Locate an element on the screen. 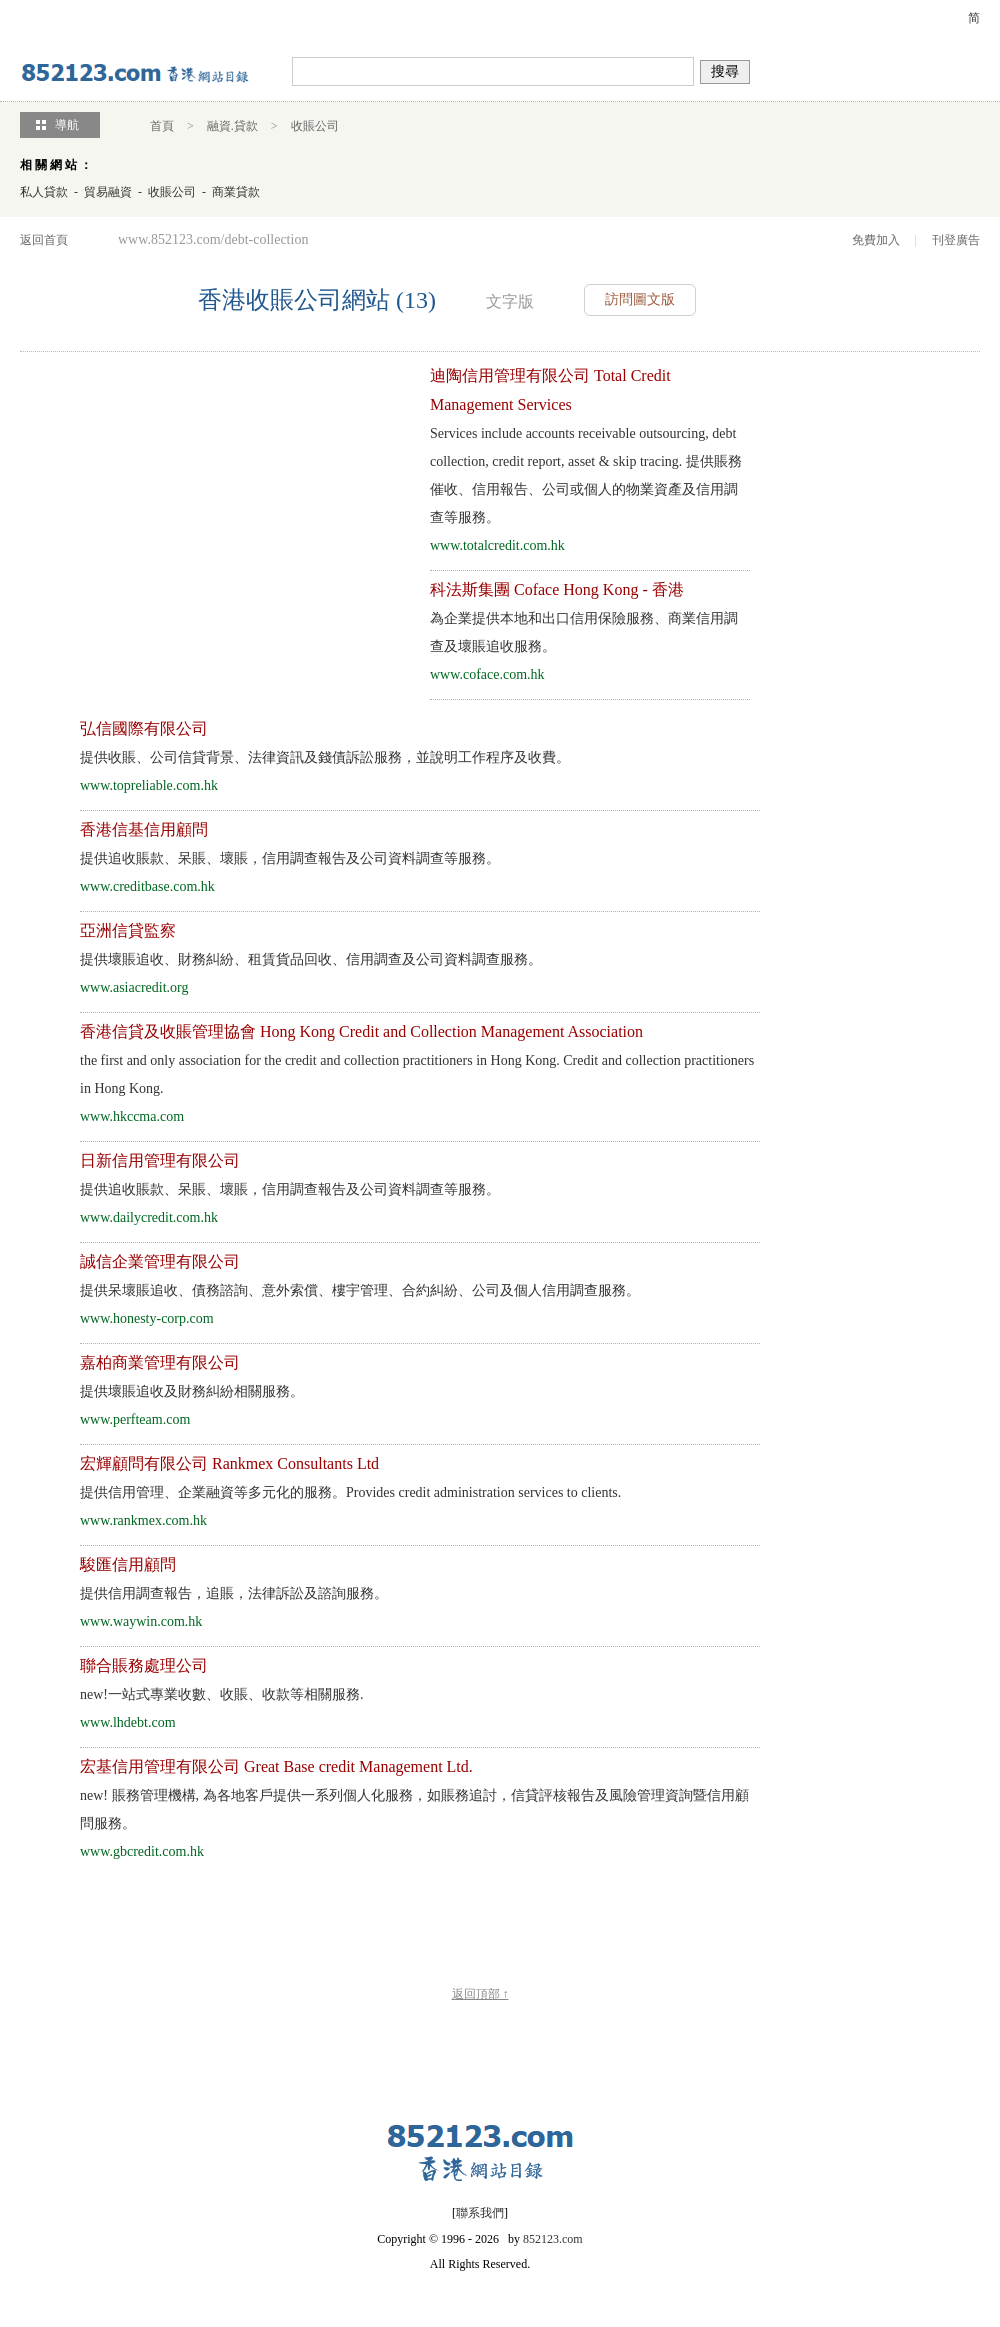 The height and width of the screenshot is (2327, 1000). 弘信國際有限公司 is located at coordinates (144, 728).